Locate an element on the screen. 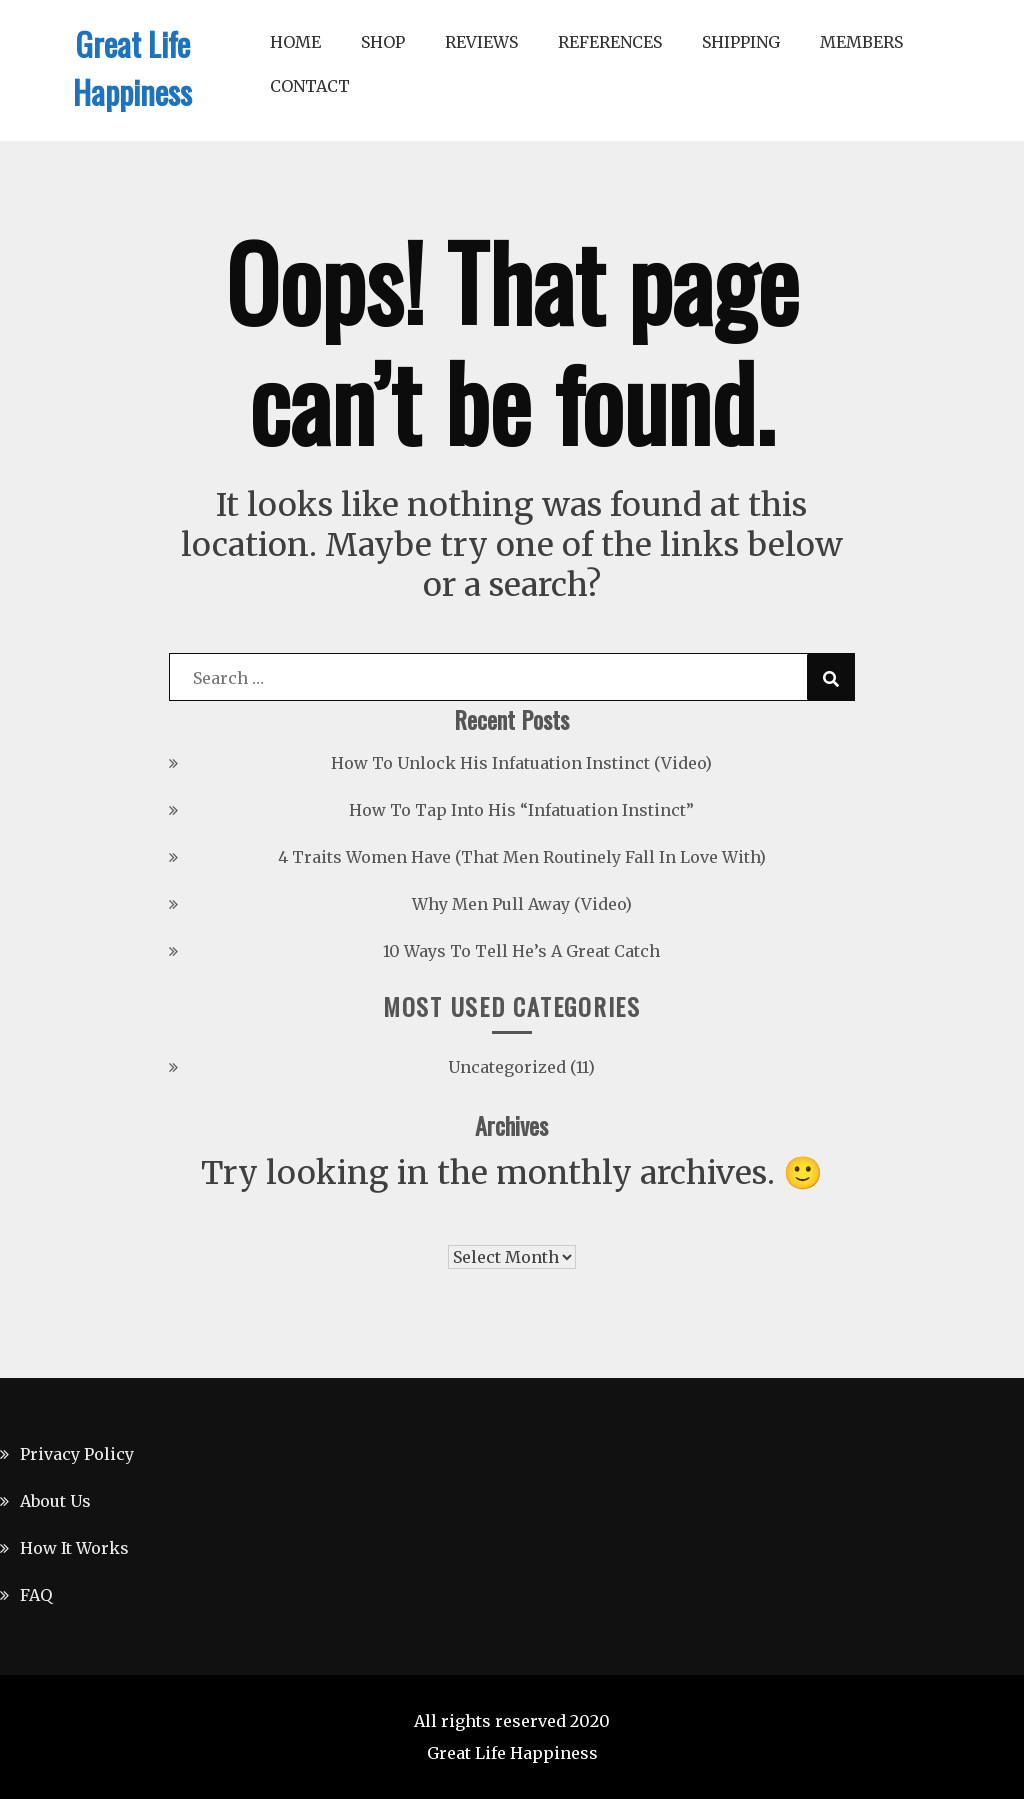  How To Unlock His Infatuation Instinct (Video) is located at coordinates (521, 763).